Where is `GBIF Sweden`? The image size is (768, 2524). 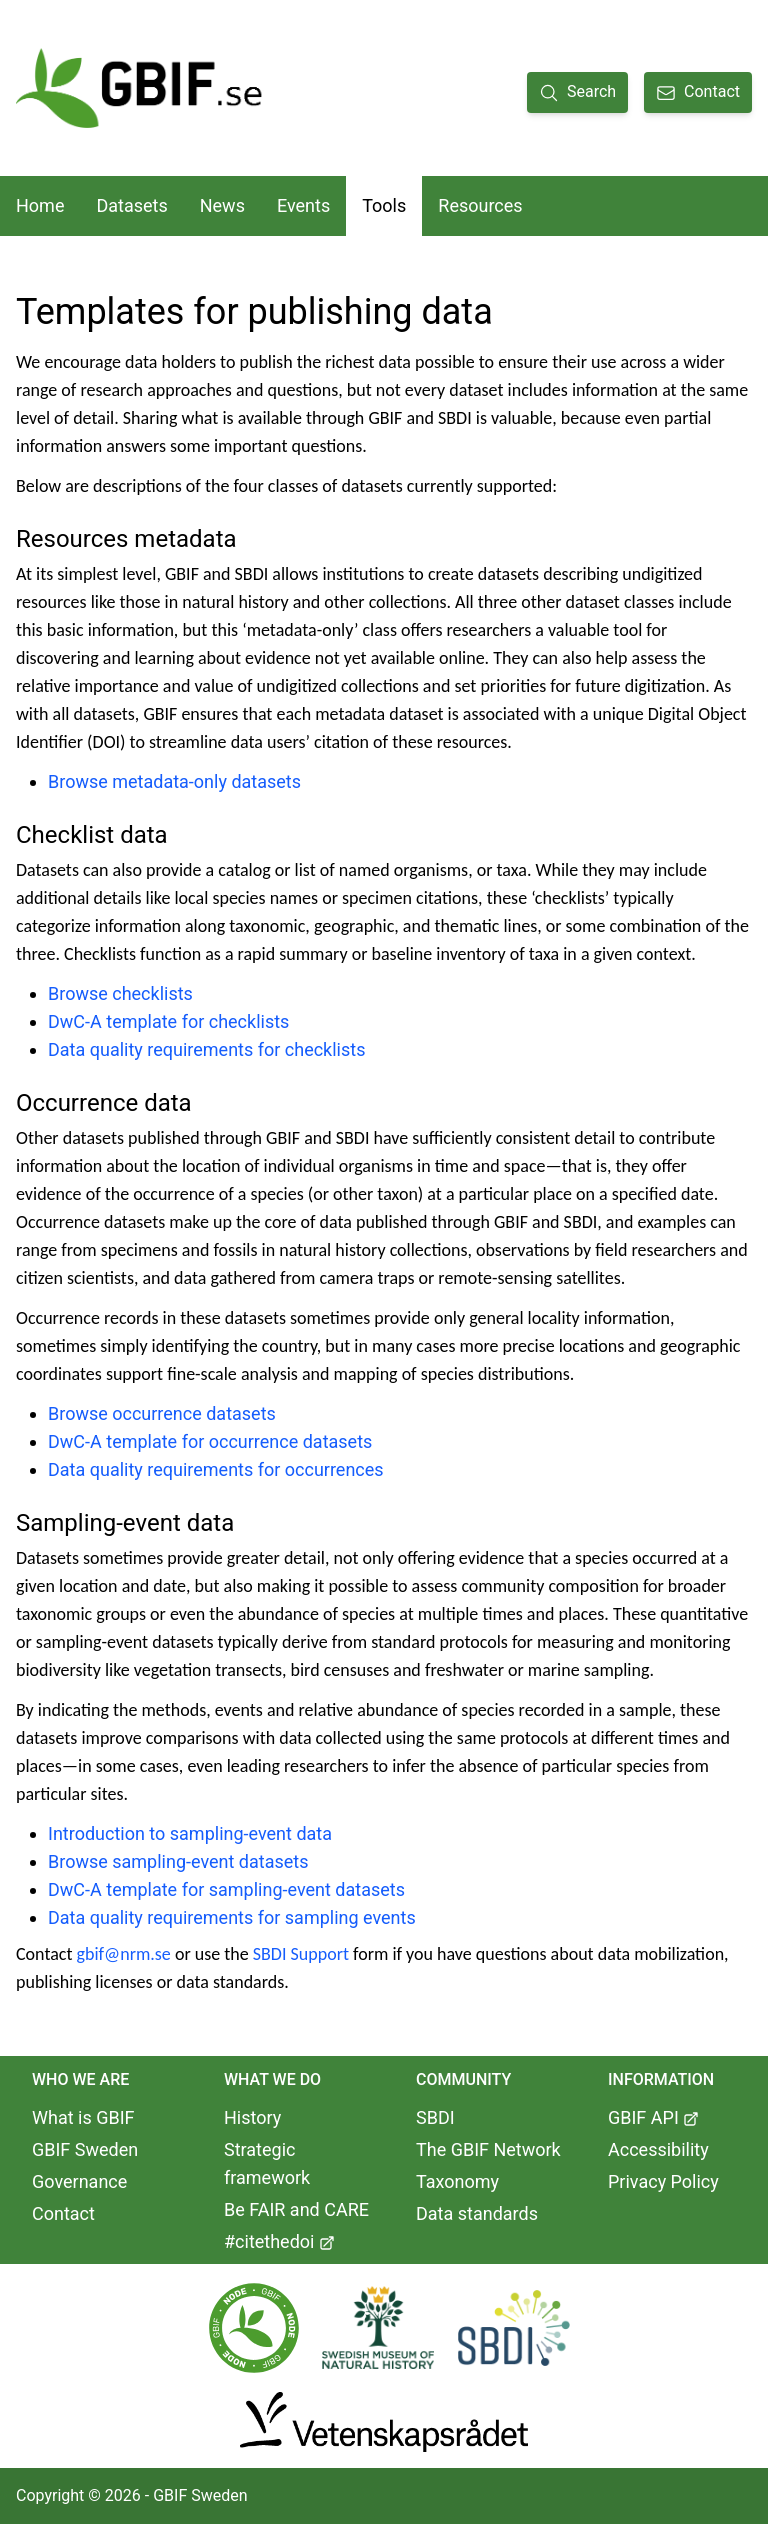
GBIF Sweden is located at coordinates (85, 2149).